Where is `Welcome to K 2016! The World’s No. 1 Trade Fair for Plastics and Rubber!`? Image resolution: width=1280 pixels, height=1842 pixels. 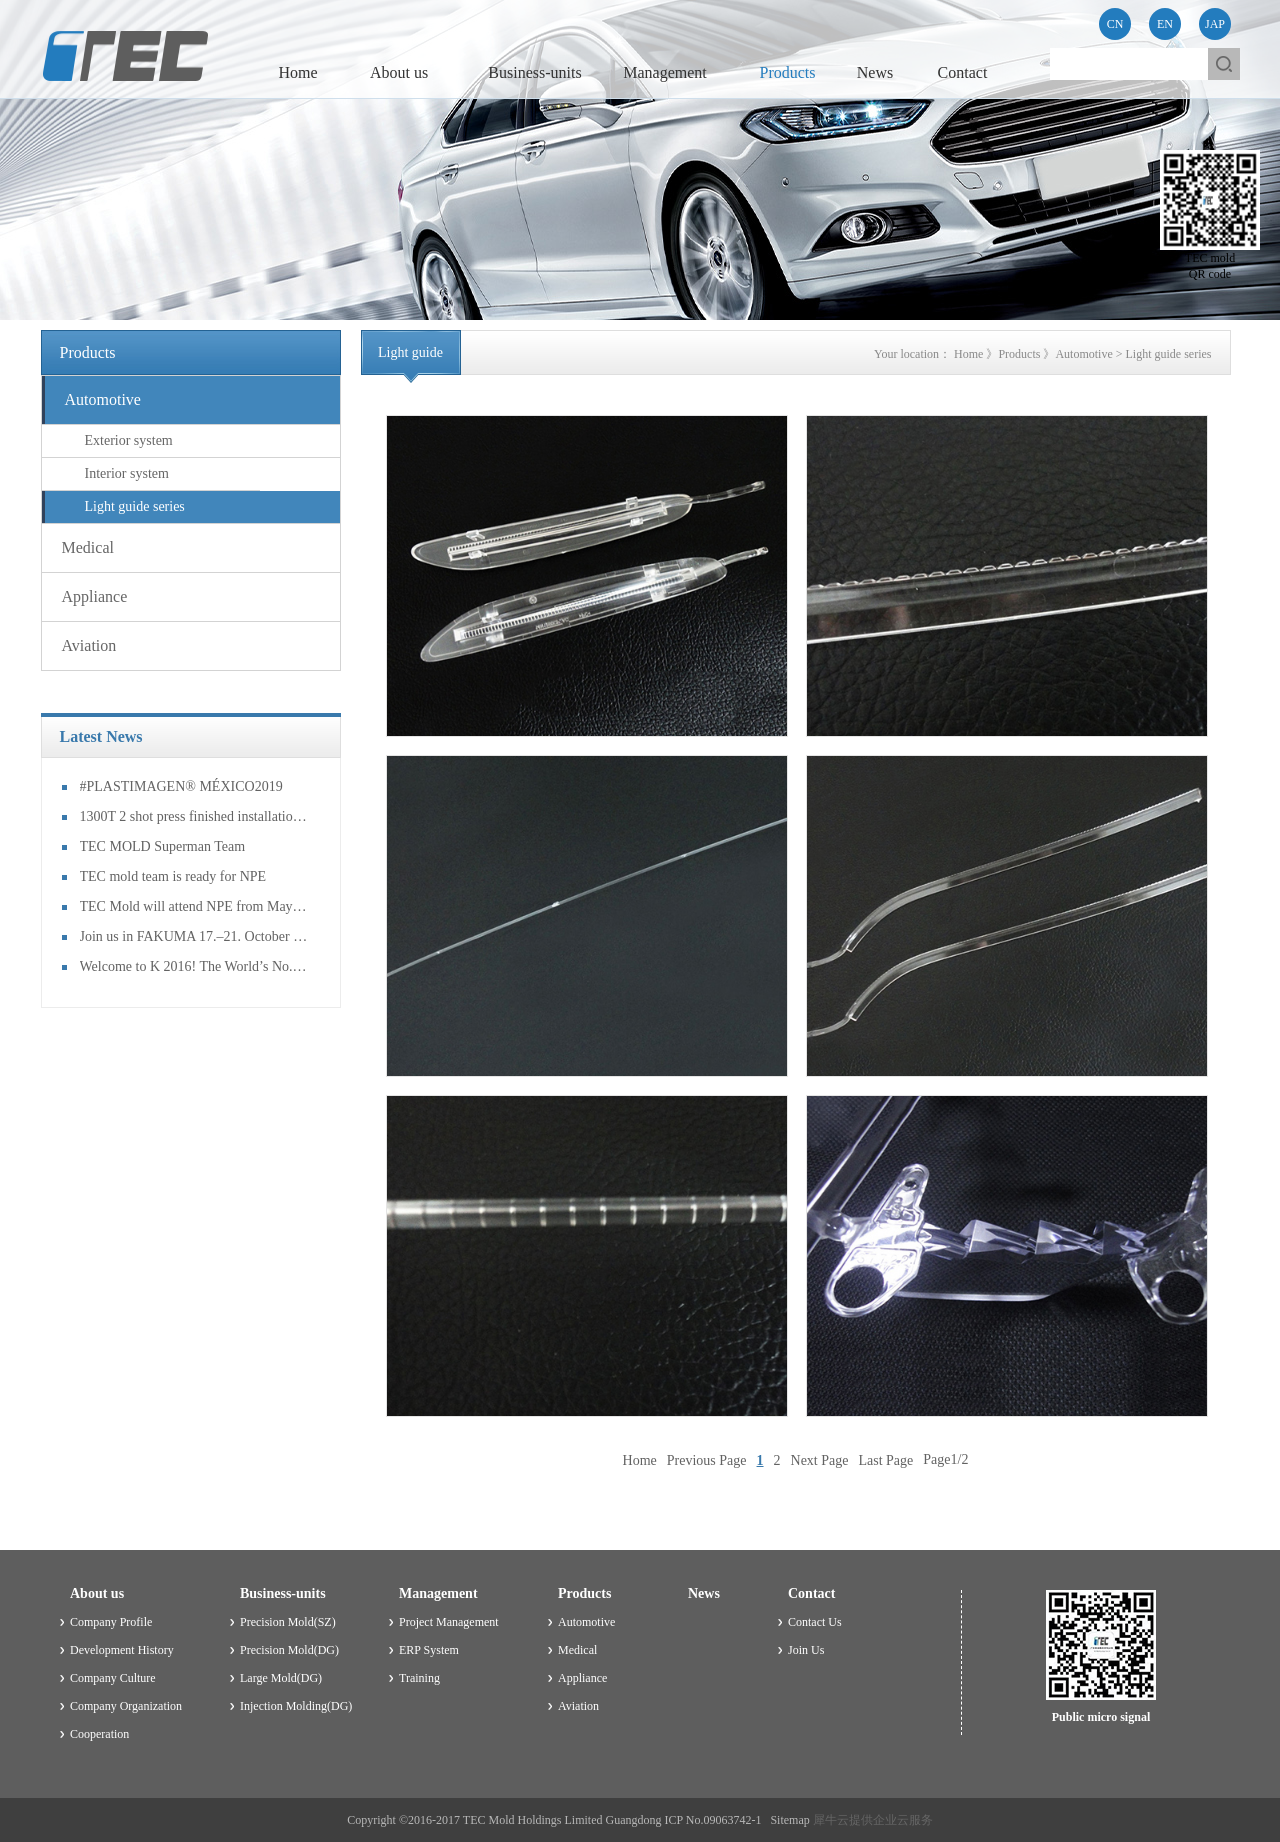
Welcome to K 2016! The World’s No. 1 Trade Fair for Plastics and Rubber! is located at coordinates (195, 966).